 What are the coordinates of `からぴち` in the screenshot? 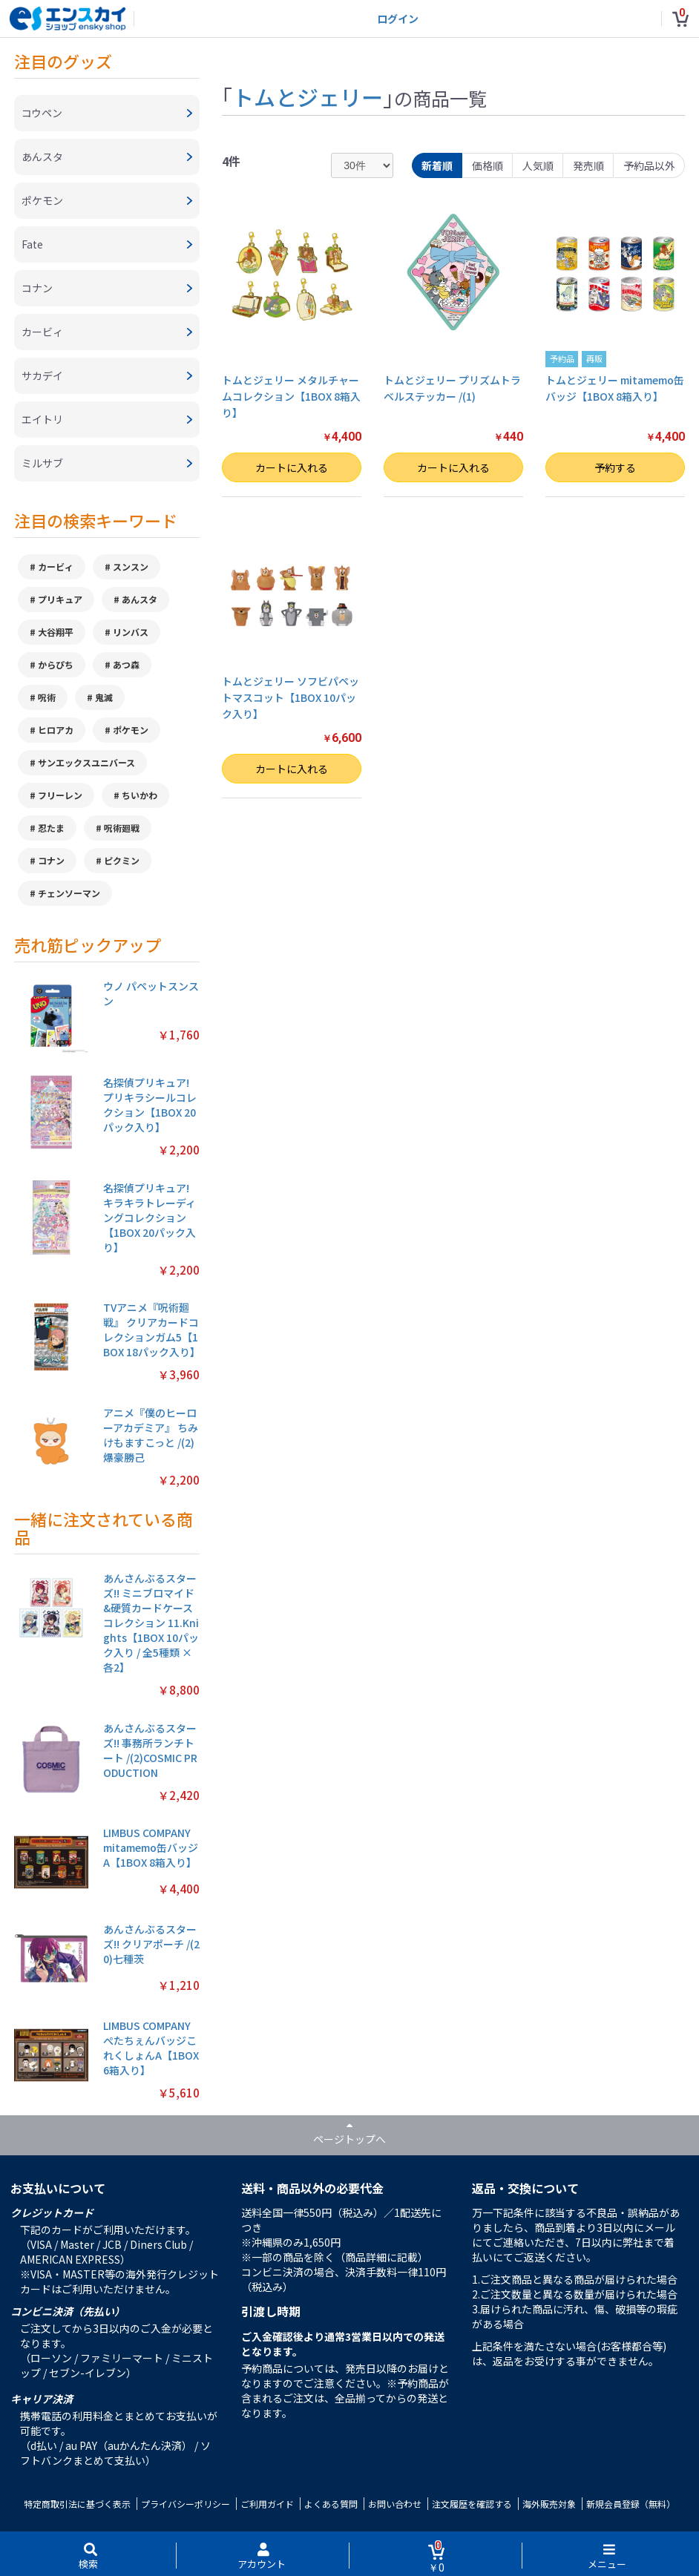 It's located at (55, 664).